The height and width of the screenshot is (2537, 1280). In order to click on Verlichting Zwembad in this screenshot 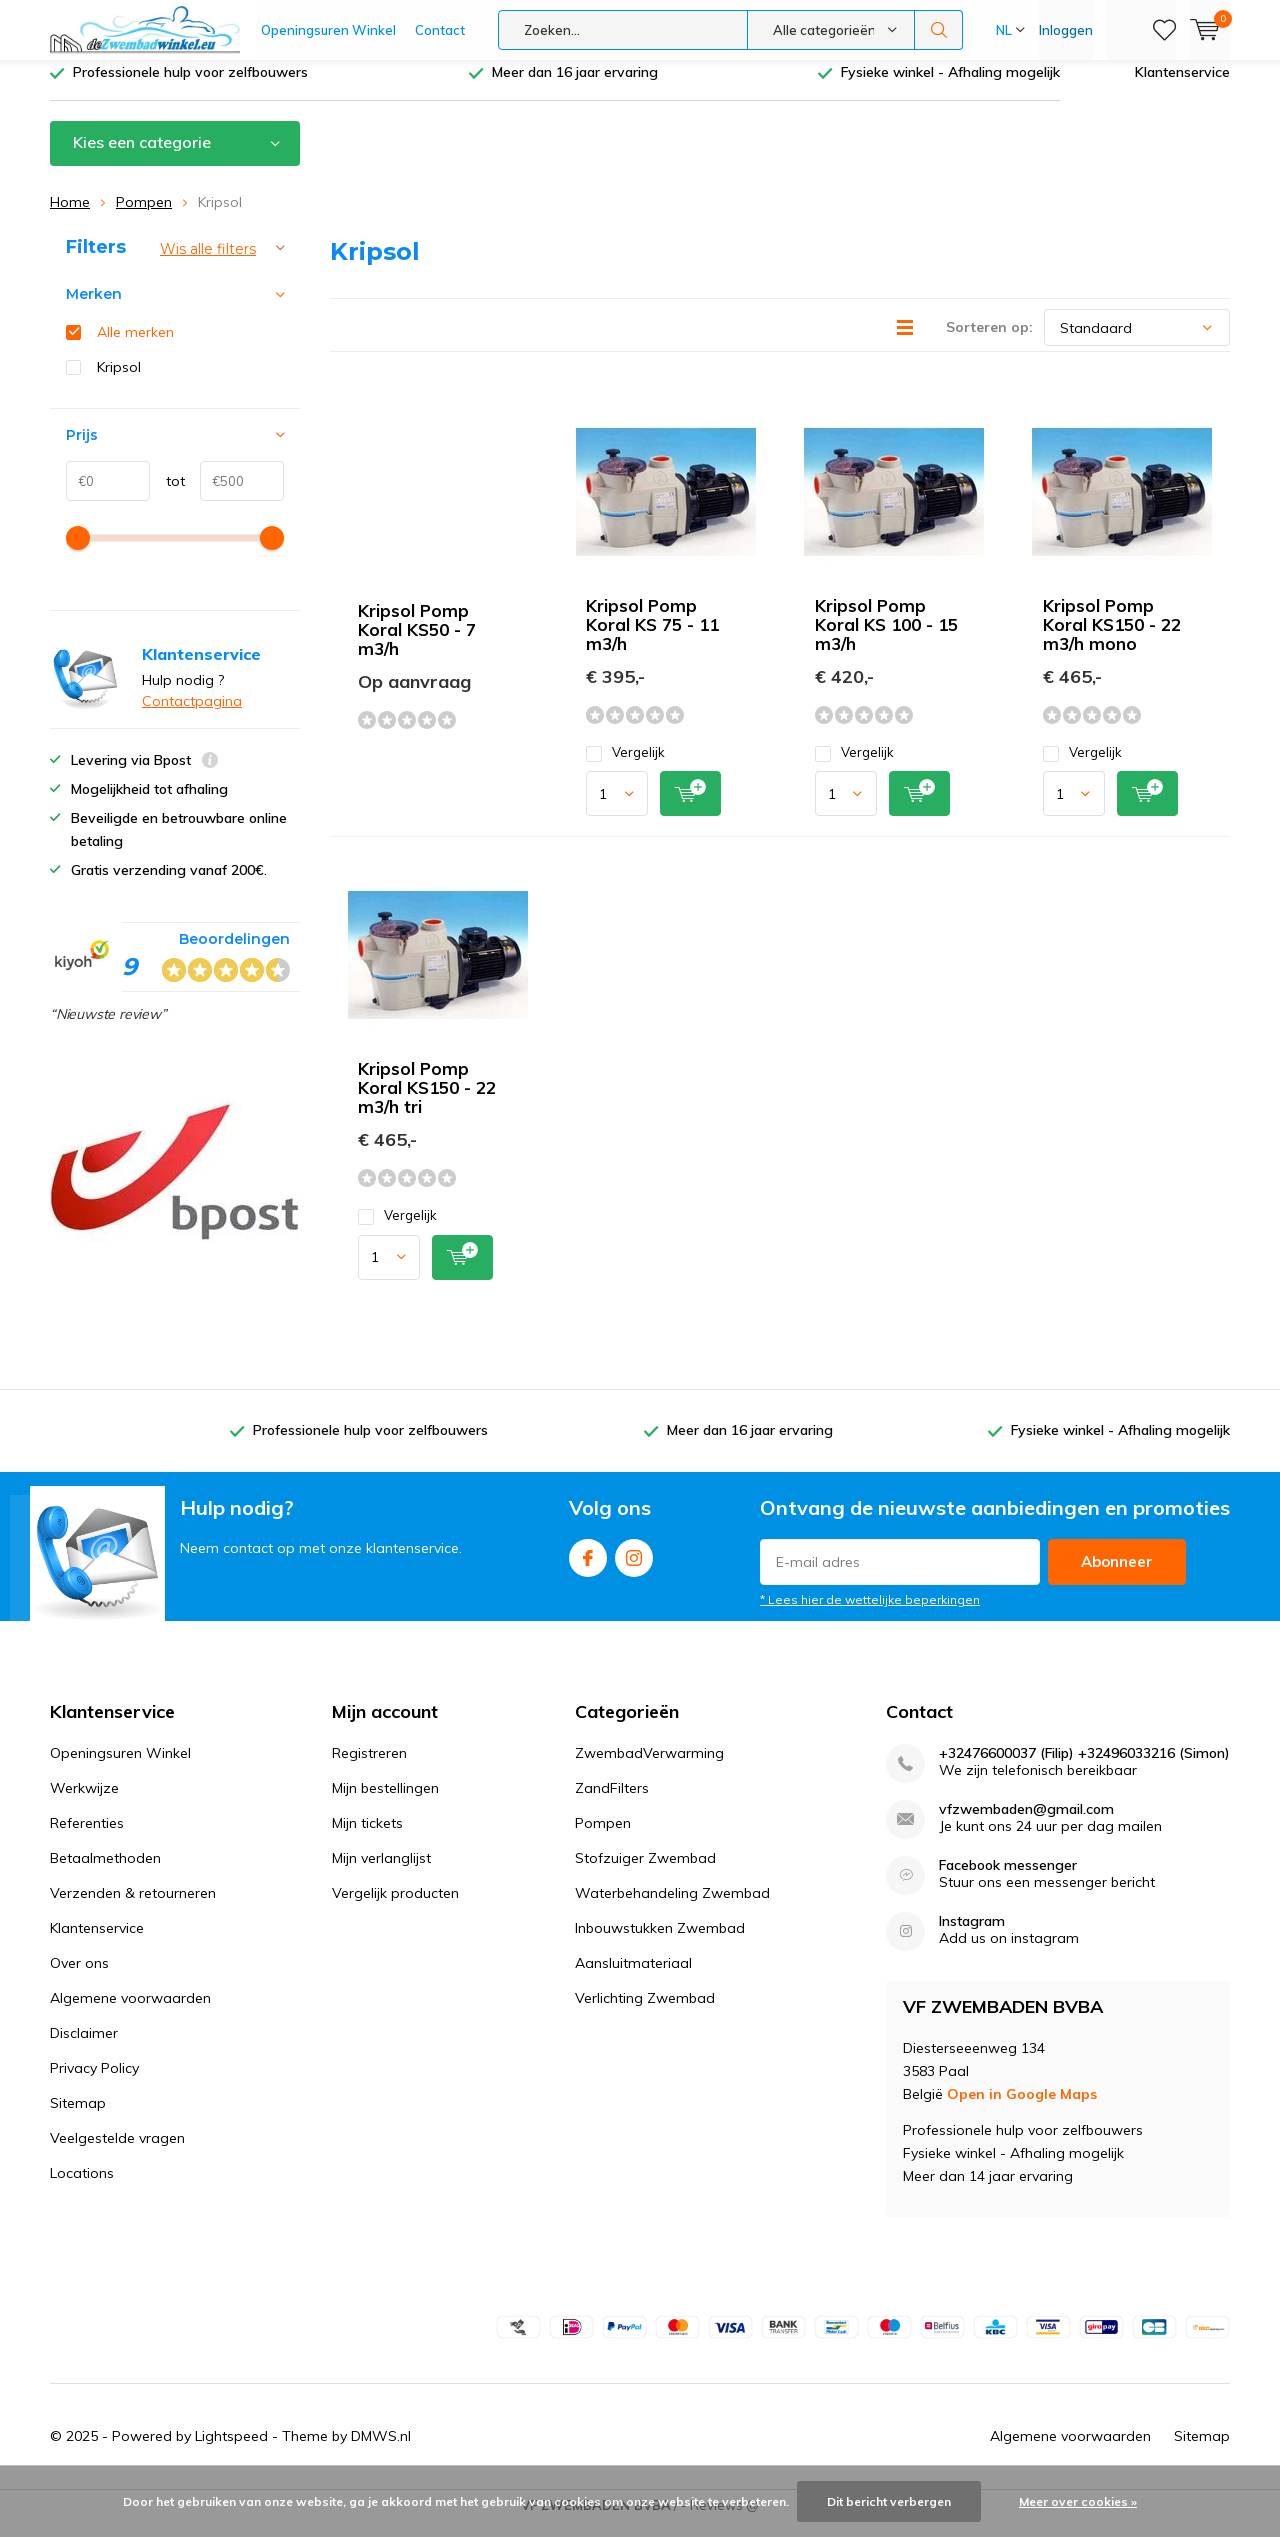, I will do `click(645, 2013)`.